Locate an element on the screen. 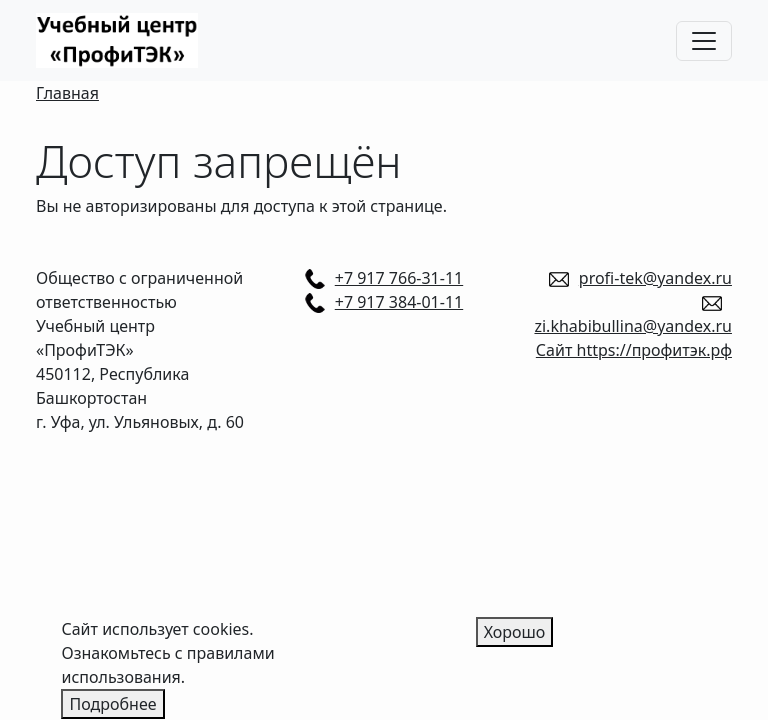 This screenshot has width=768, height=720. +7 917 384-01-11 is located at coordinates (399, 302).